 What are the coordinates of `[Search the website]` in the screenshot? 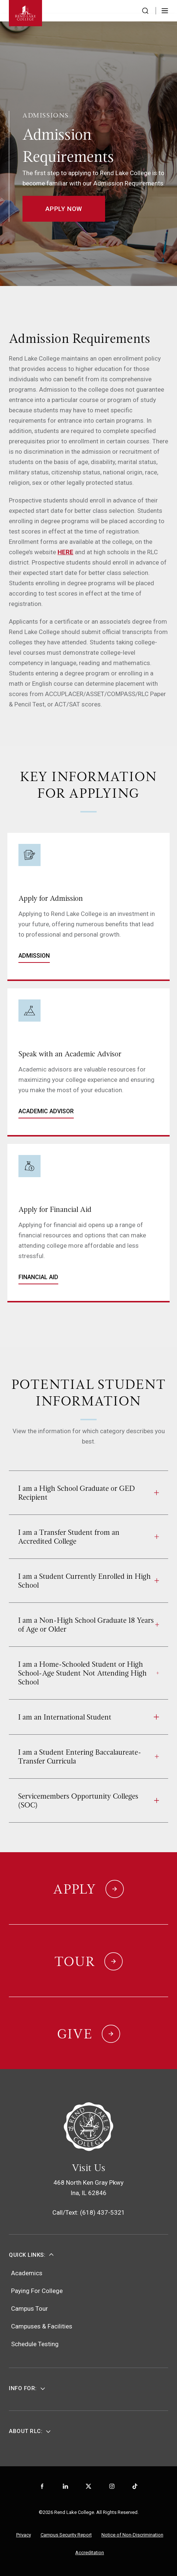 It's located at (145, 10).